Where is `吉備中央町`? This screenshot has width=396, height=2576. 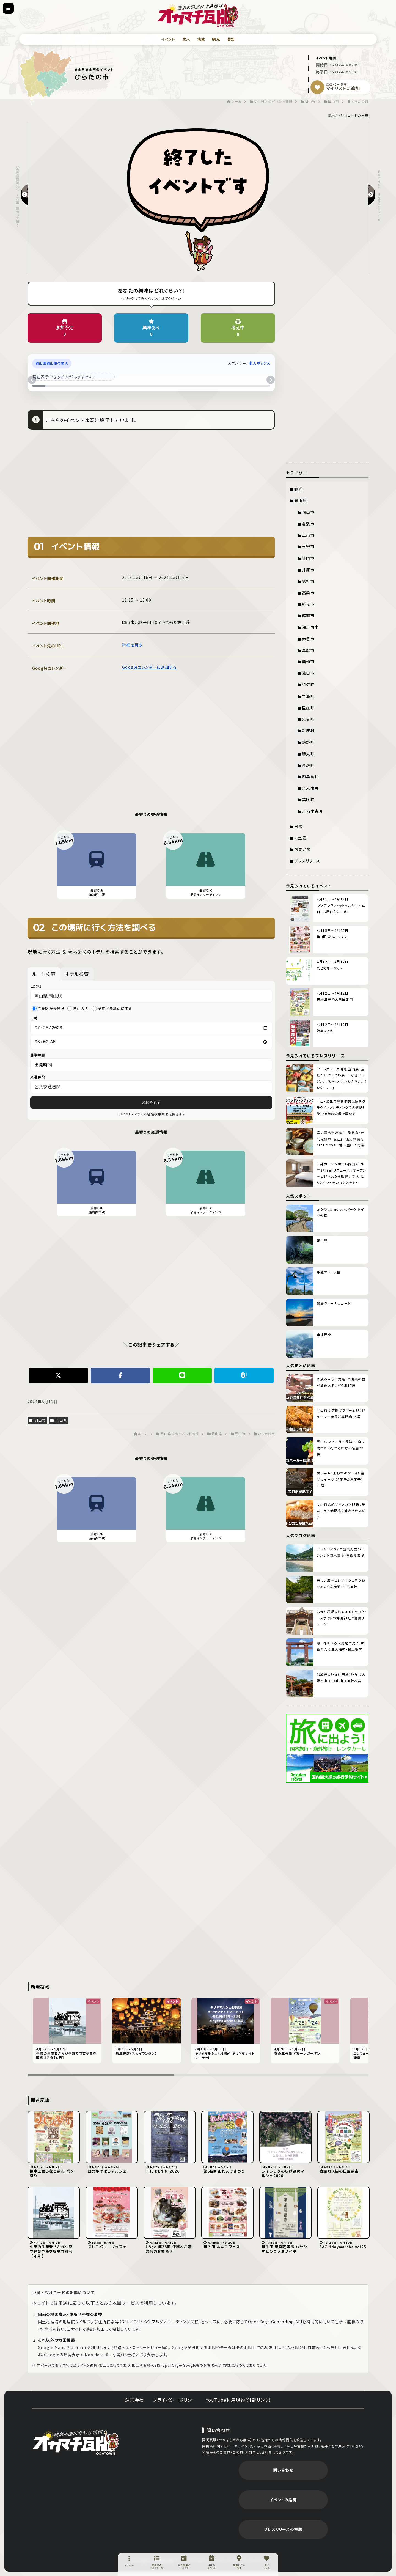
吉備中央町 is located at coordinates (312, 811).